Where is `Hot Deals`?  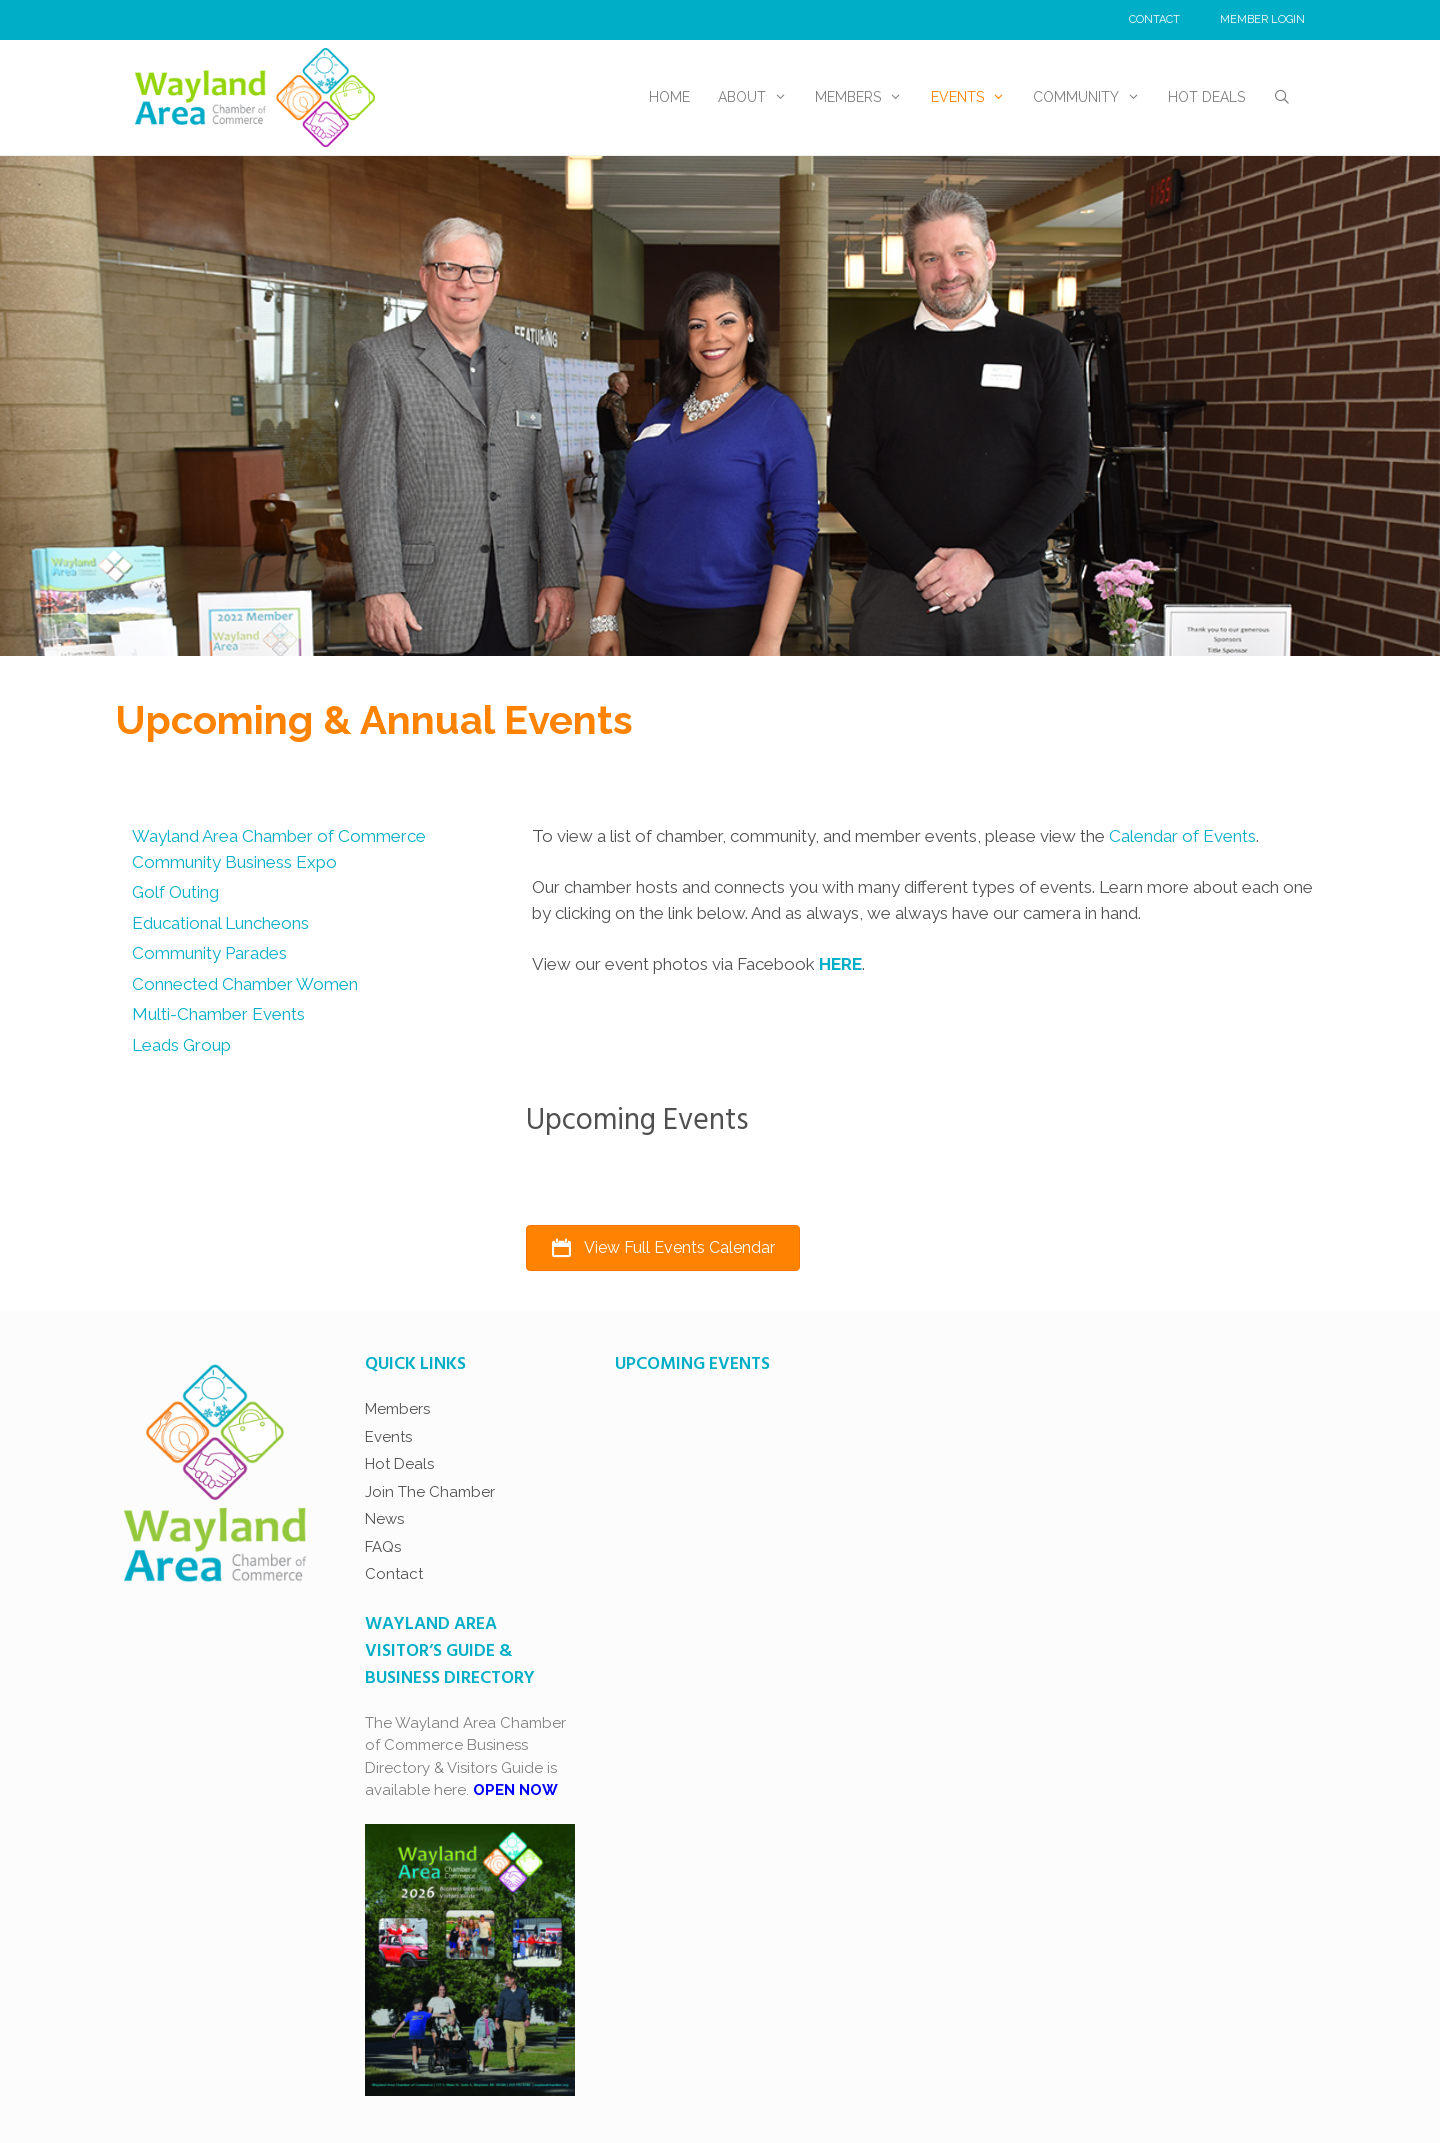
Hot Deals is located at coordinates (1206, 97).